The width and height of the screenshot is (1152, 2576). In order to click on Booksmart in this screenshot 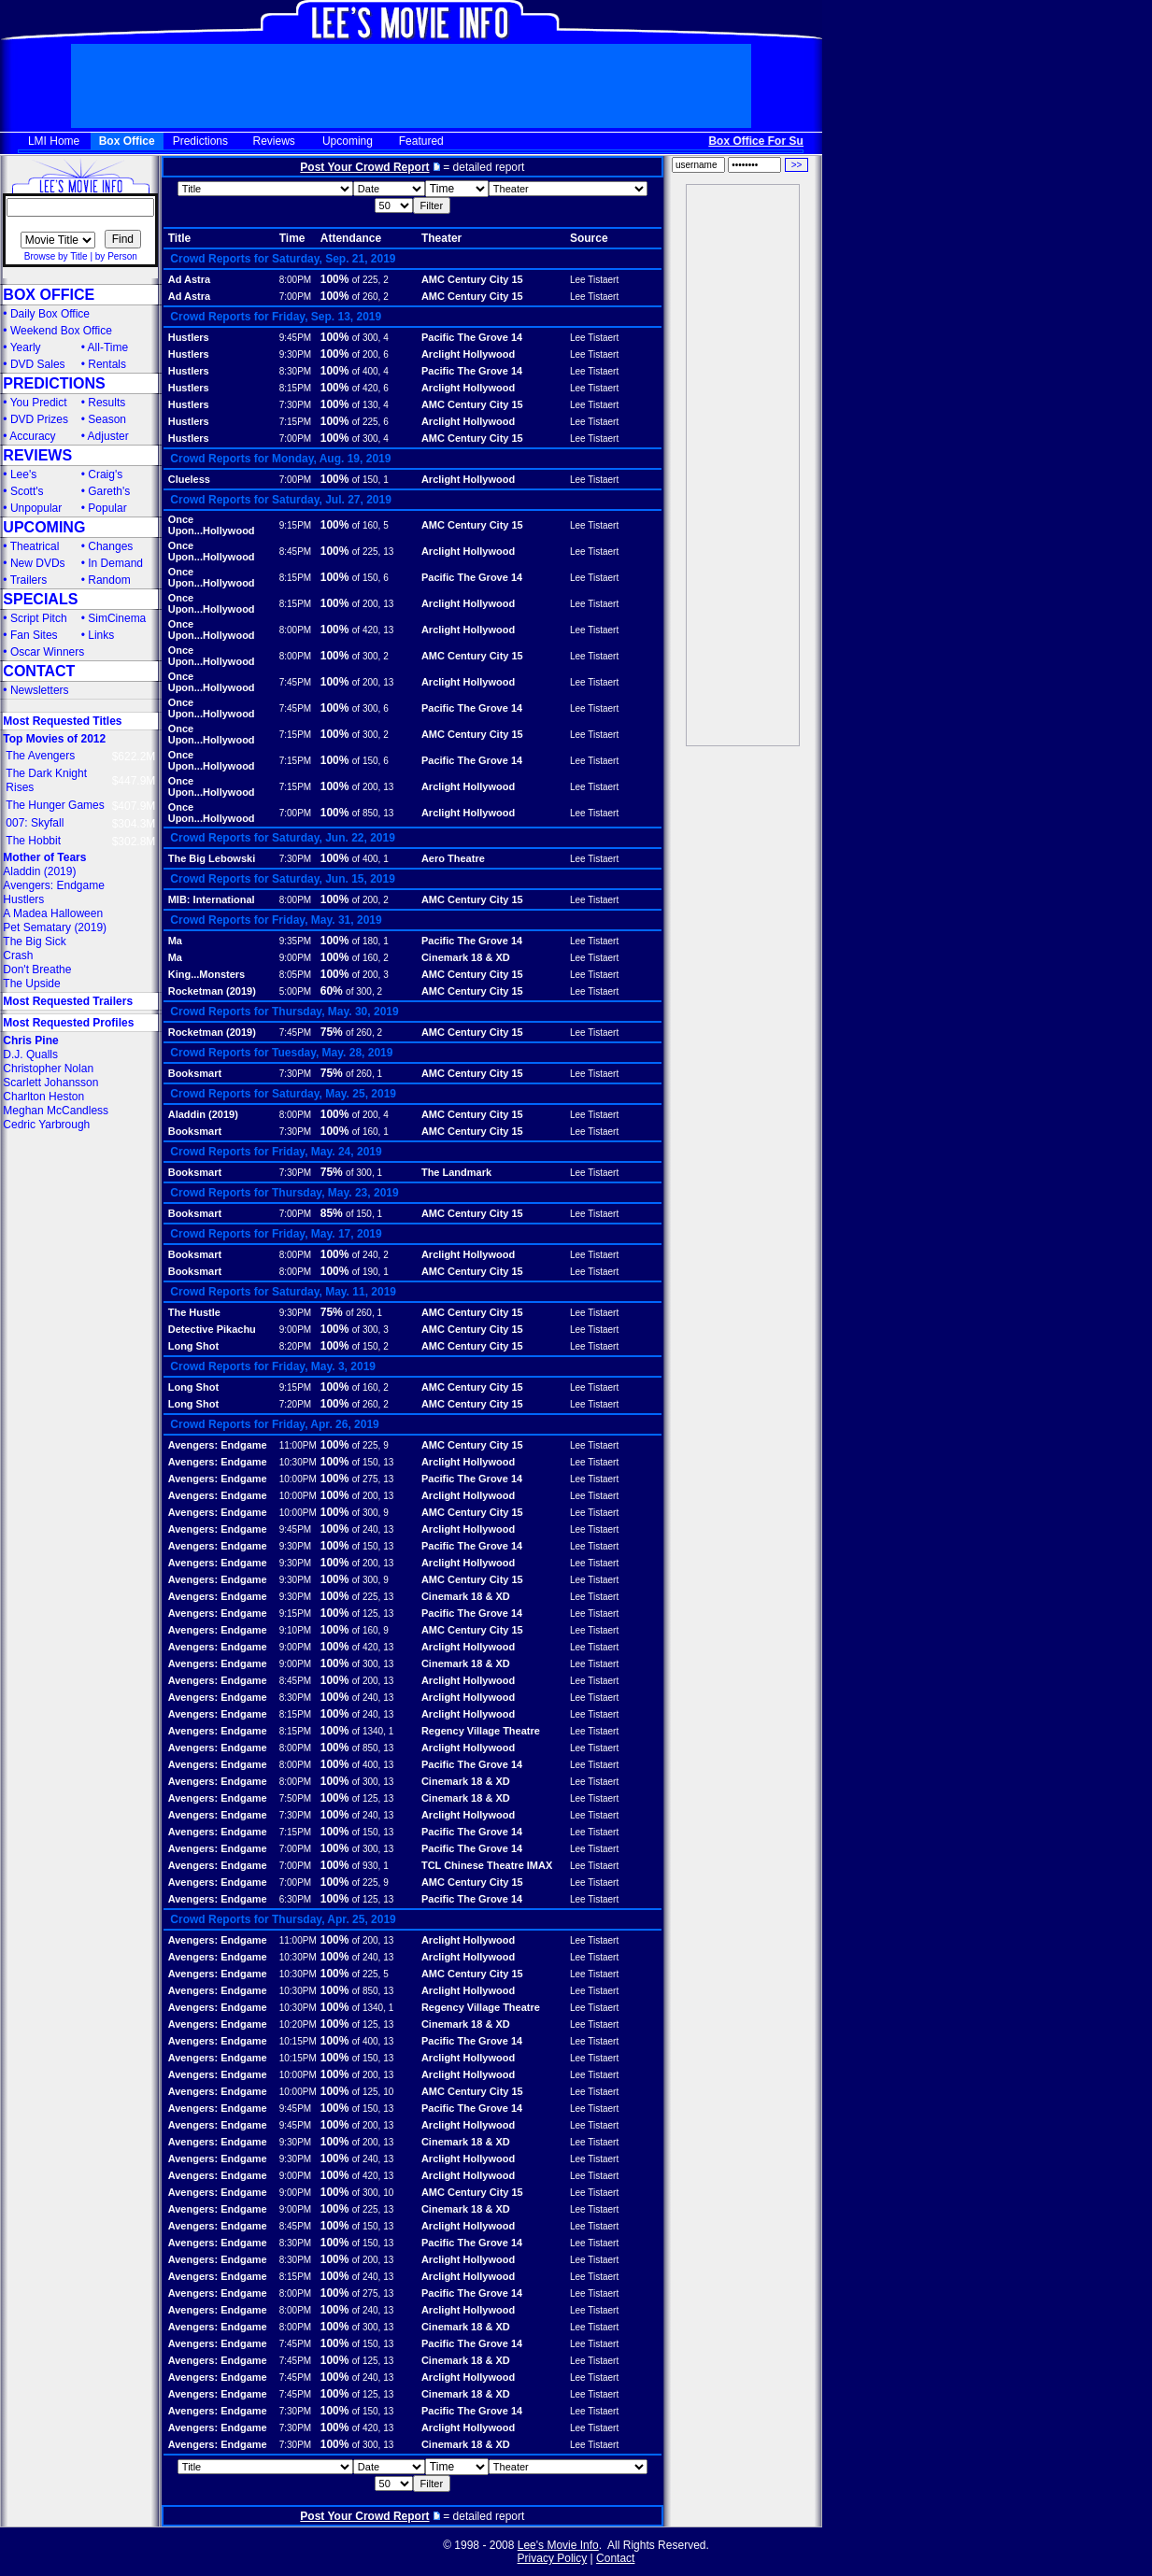, I will do `click(194, 1073)`.